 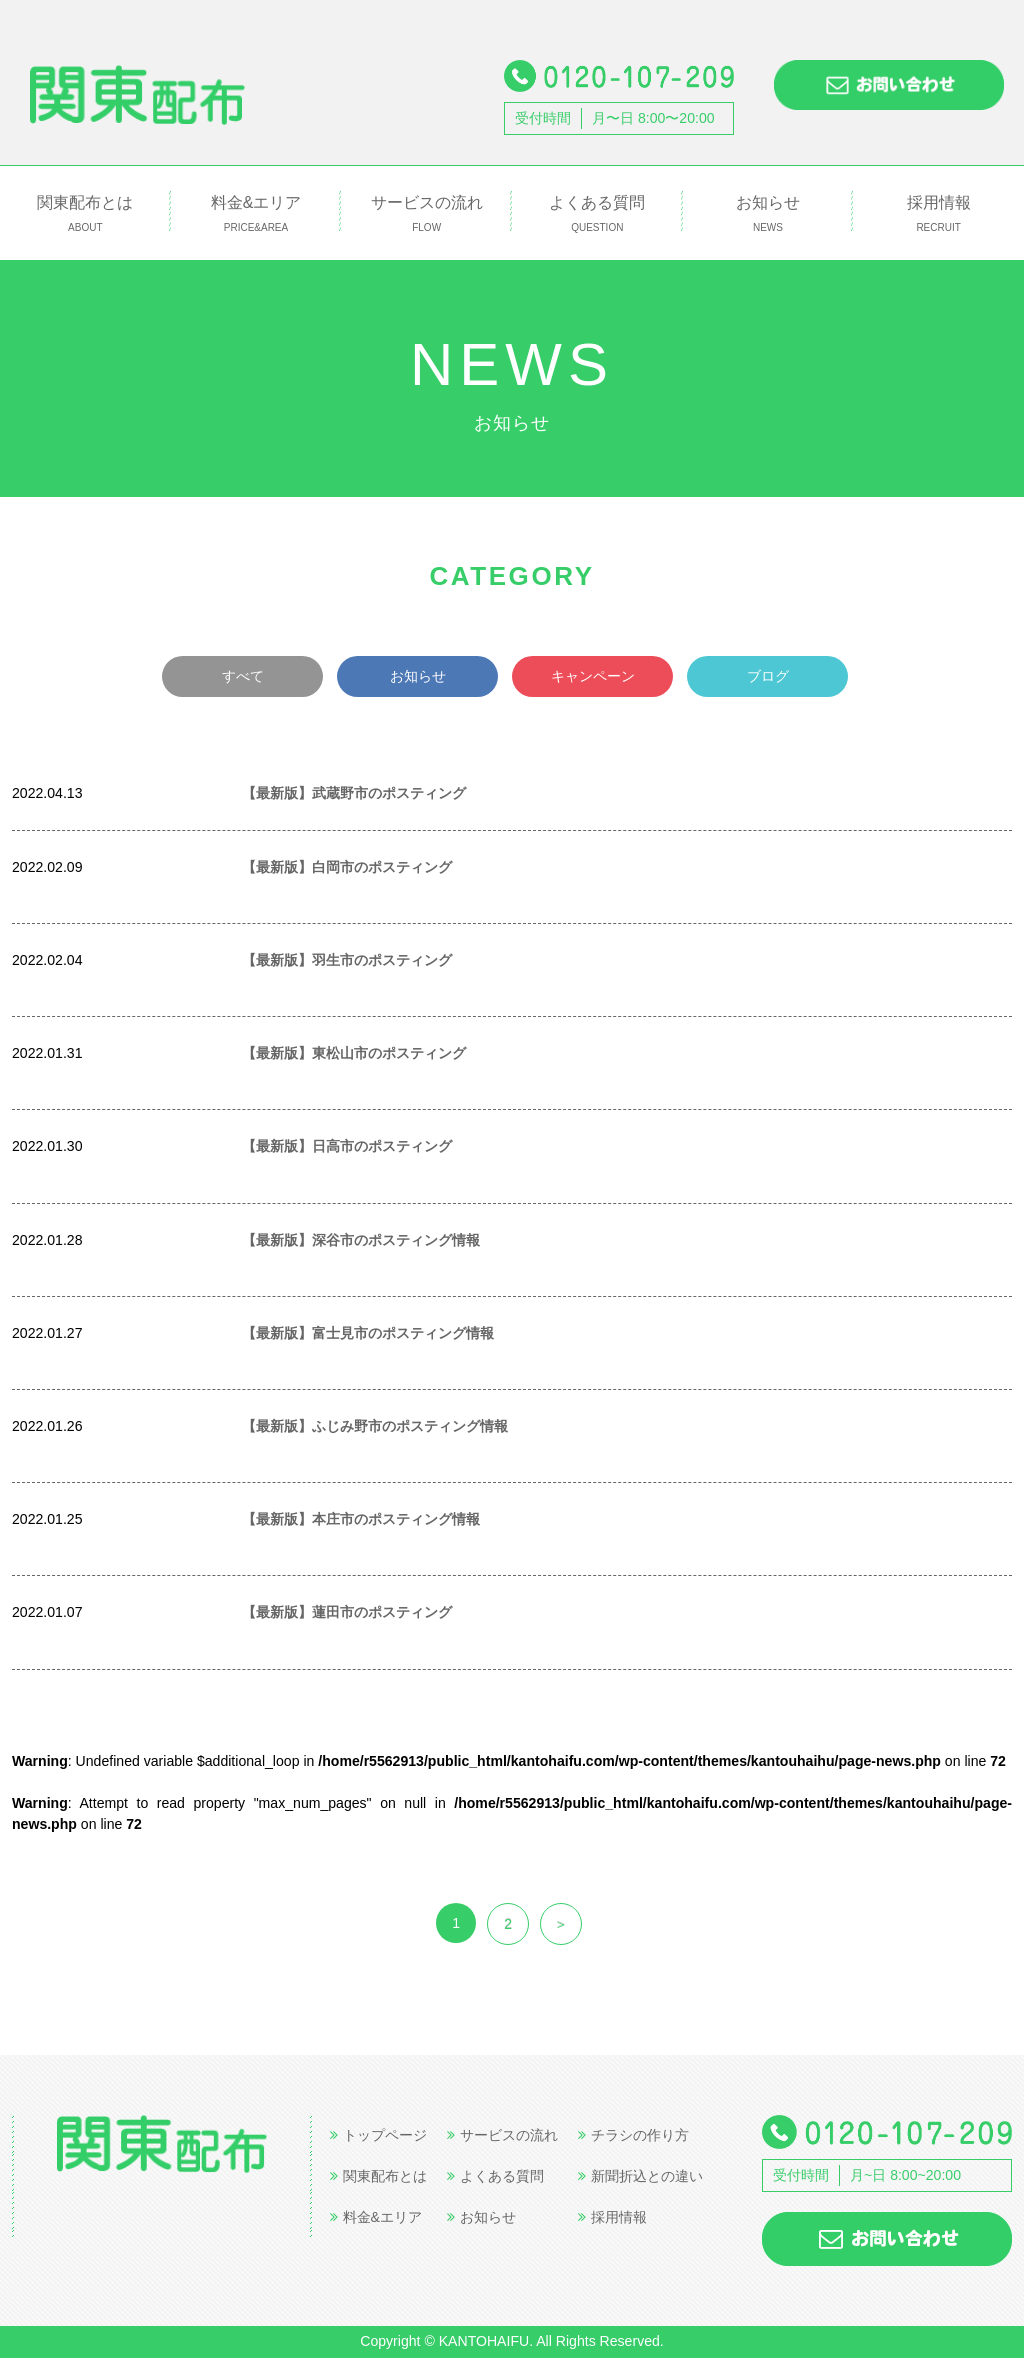 What do you see at coordinates (597, 214) in the screenshot?
I see `よくある質問` at bounding box center [597, 214].